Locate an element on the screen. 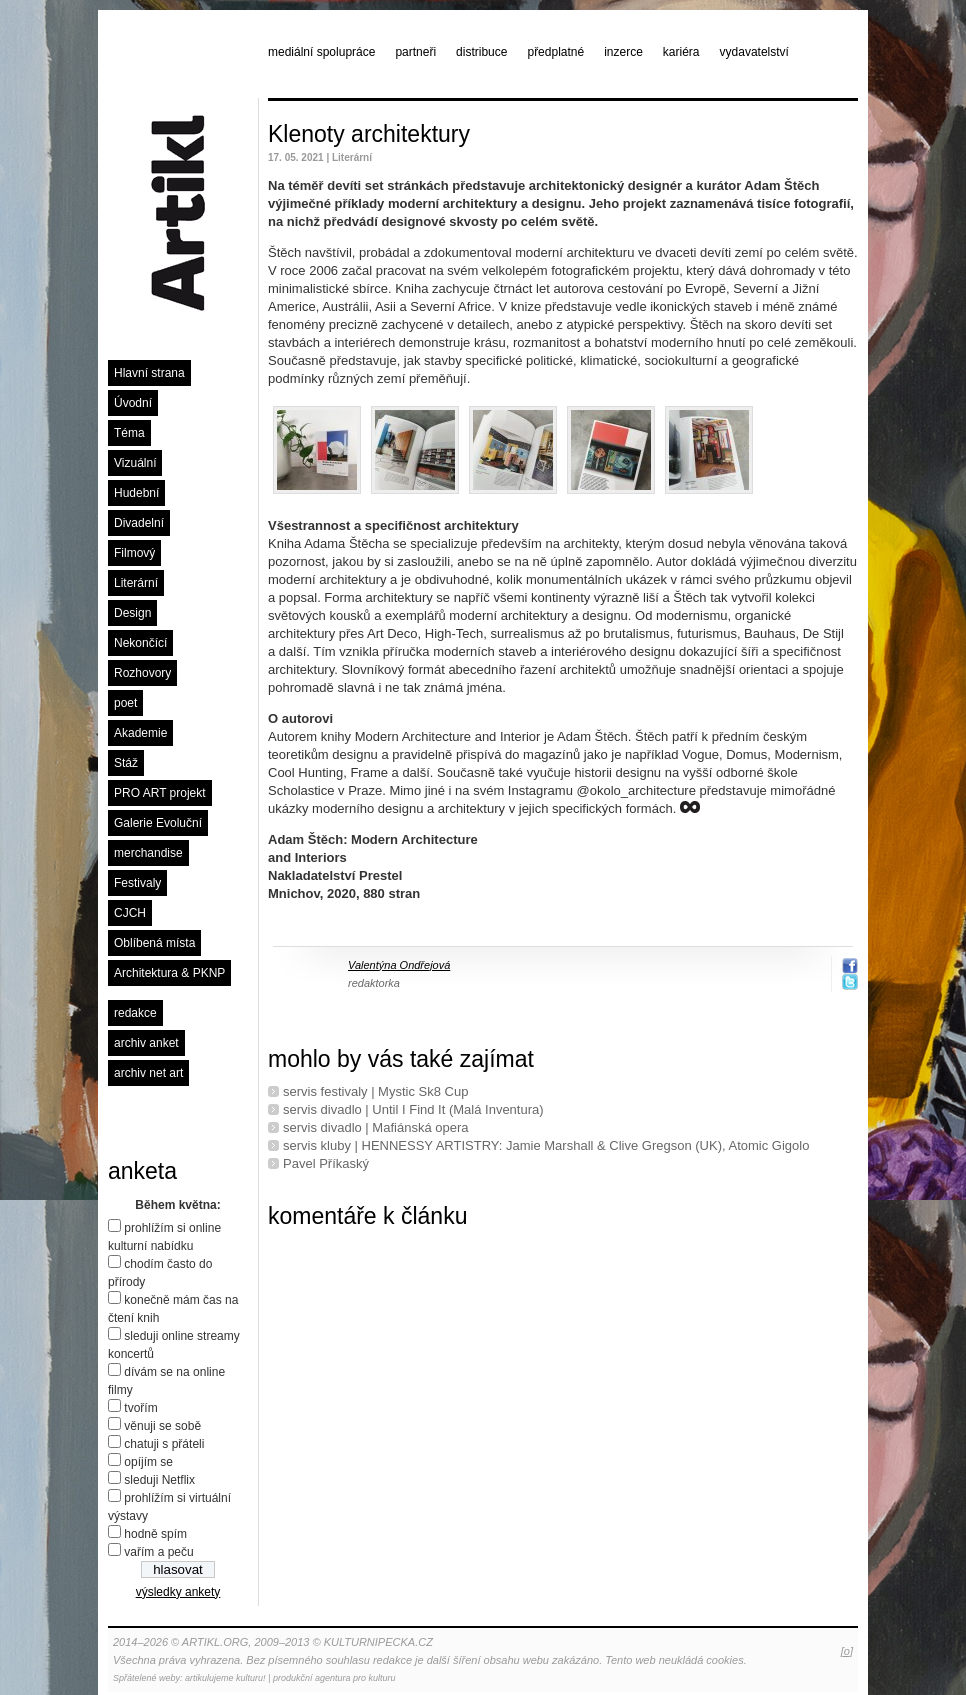  archiv anket is located at coordinates (146, 1043).